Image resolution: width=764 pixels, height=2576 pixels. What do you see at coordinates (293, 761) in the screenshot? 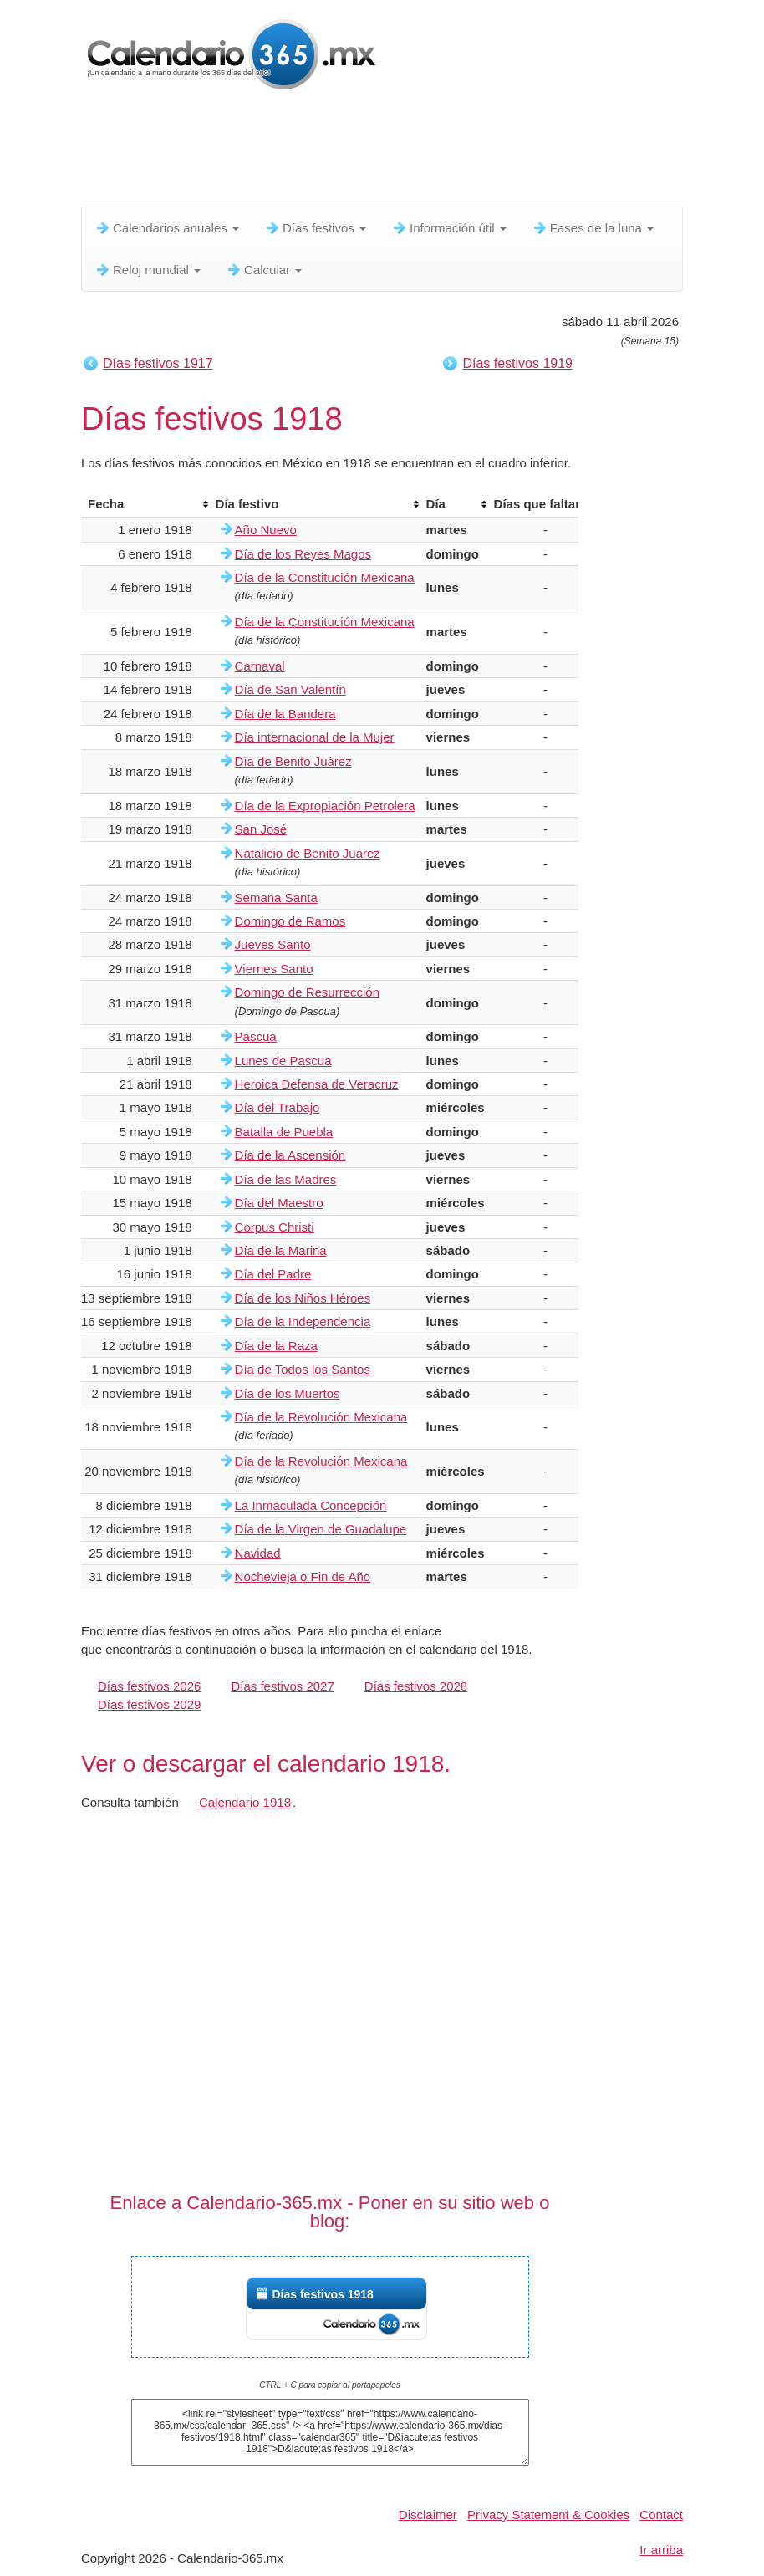
I see `Día de Benito Juárez` at bounding box center [293, 761].